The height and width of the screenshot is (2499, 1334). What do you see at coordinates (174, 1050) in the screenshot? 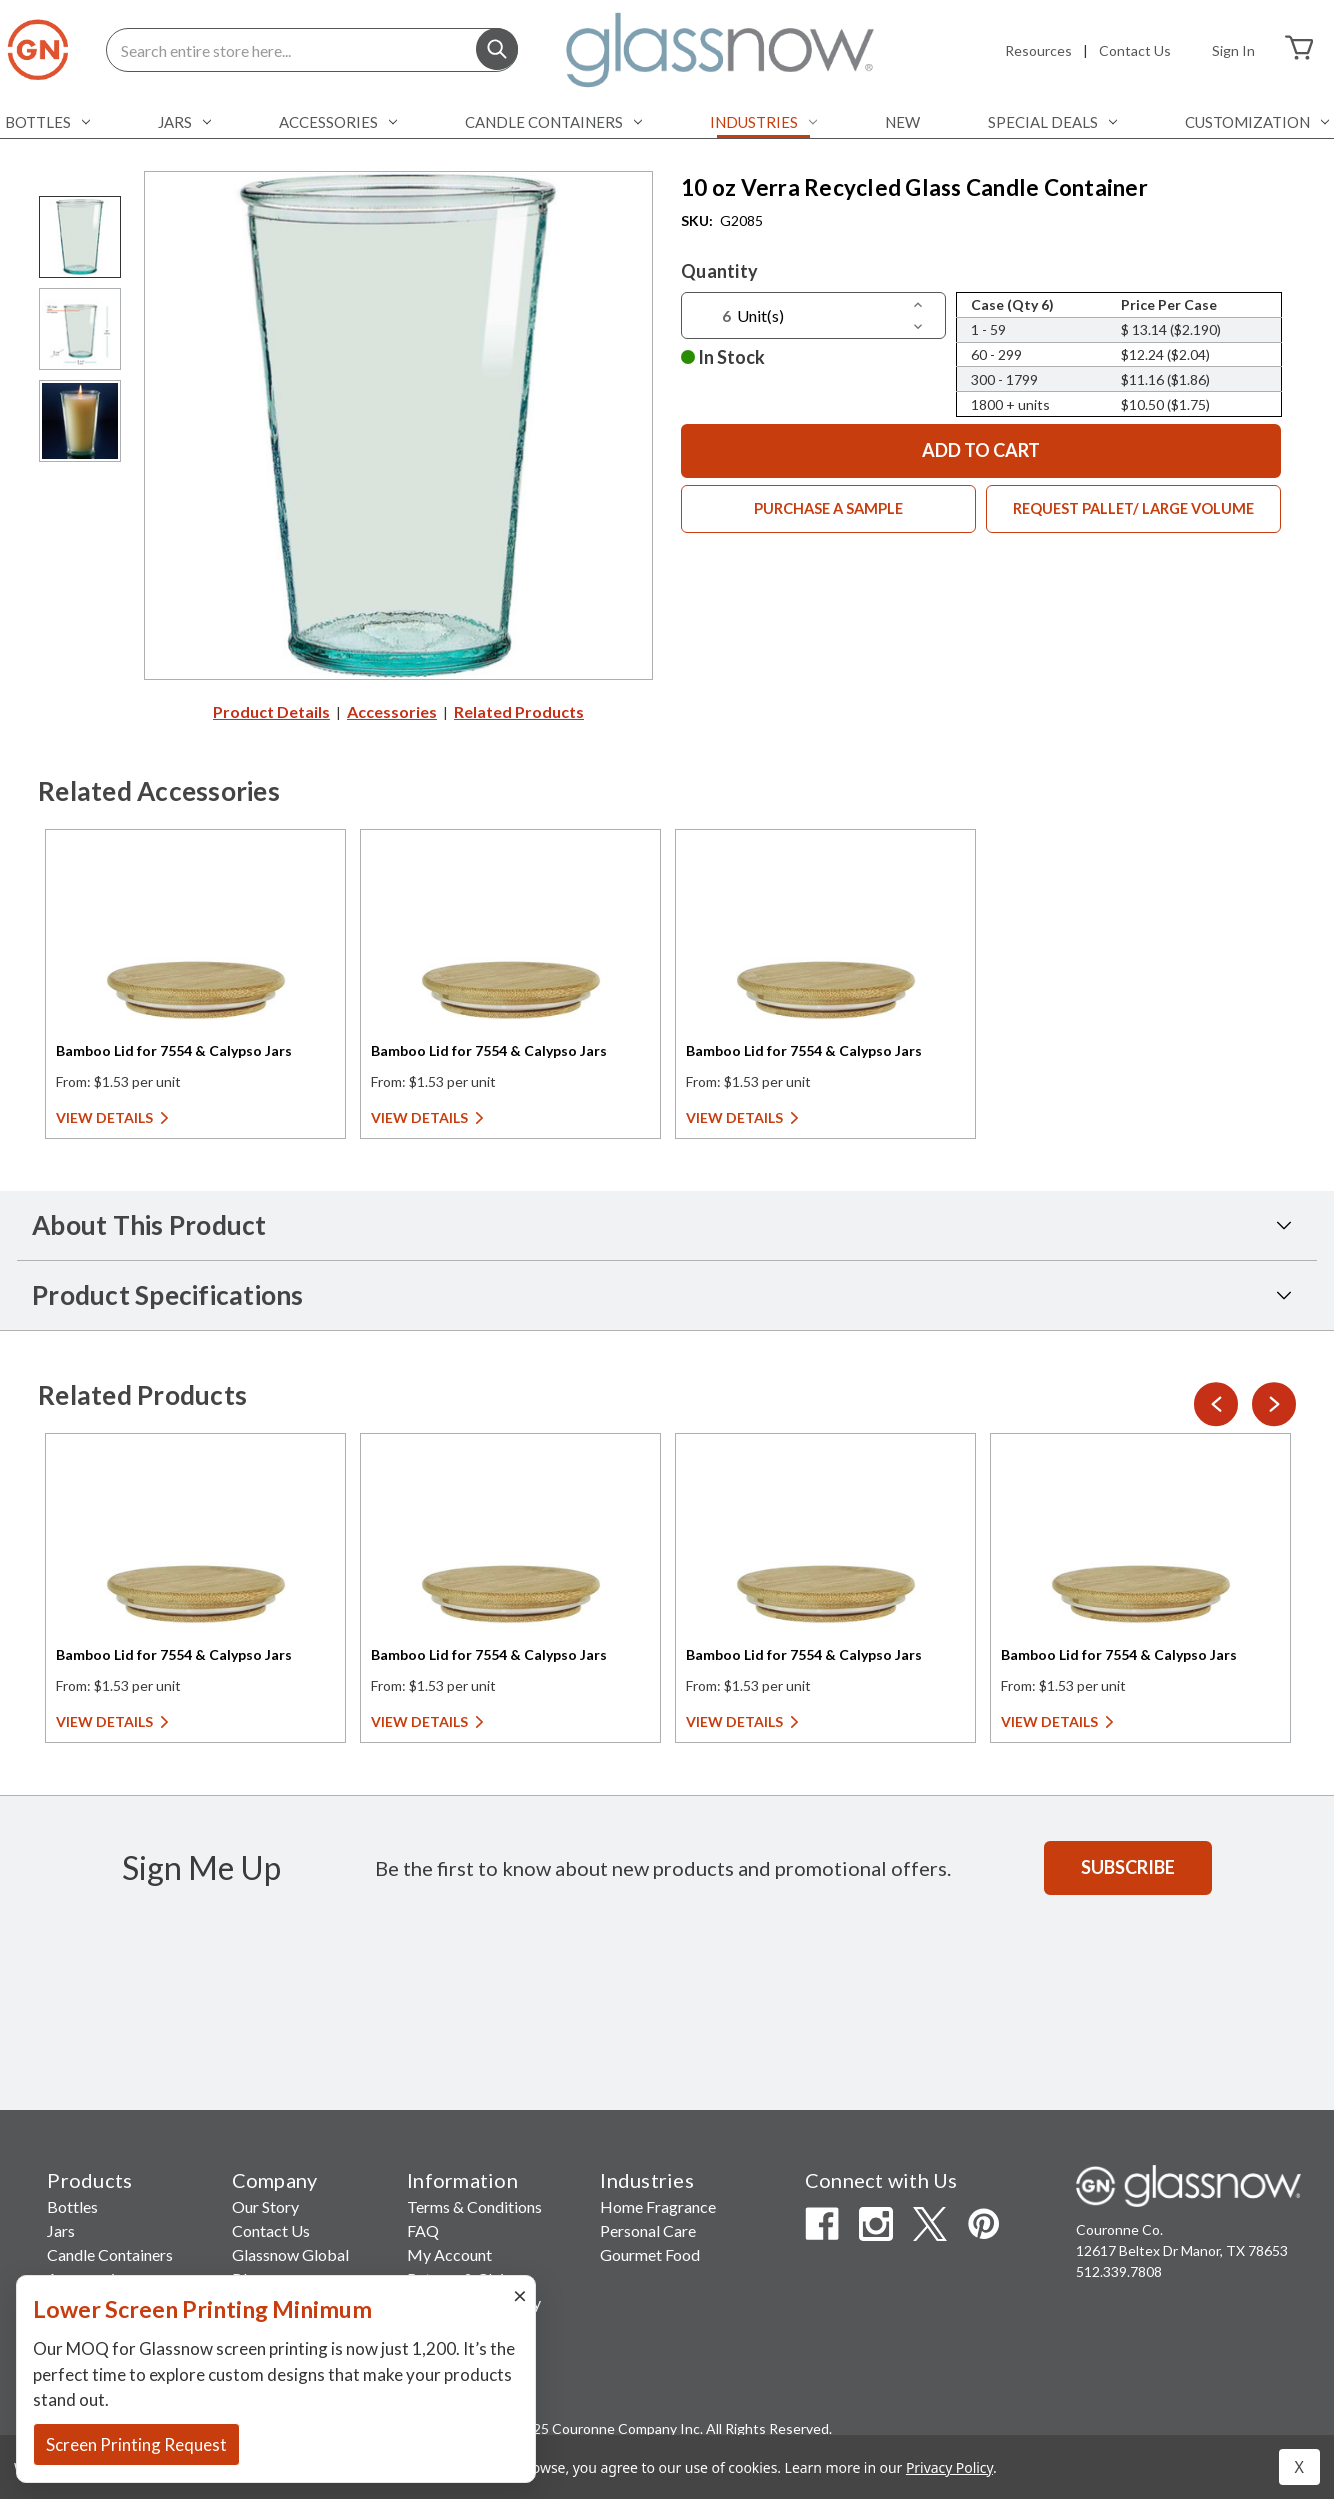
I see `Bamboo Lid for 7554 & Calypso Jars` at bounding box center [174, 1050].